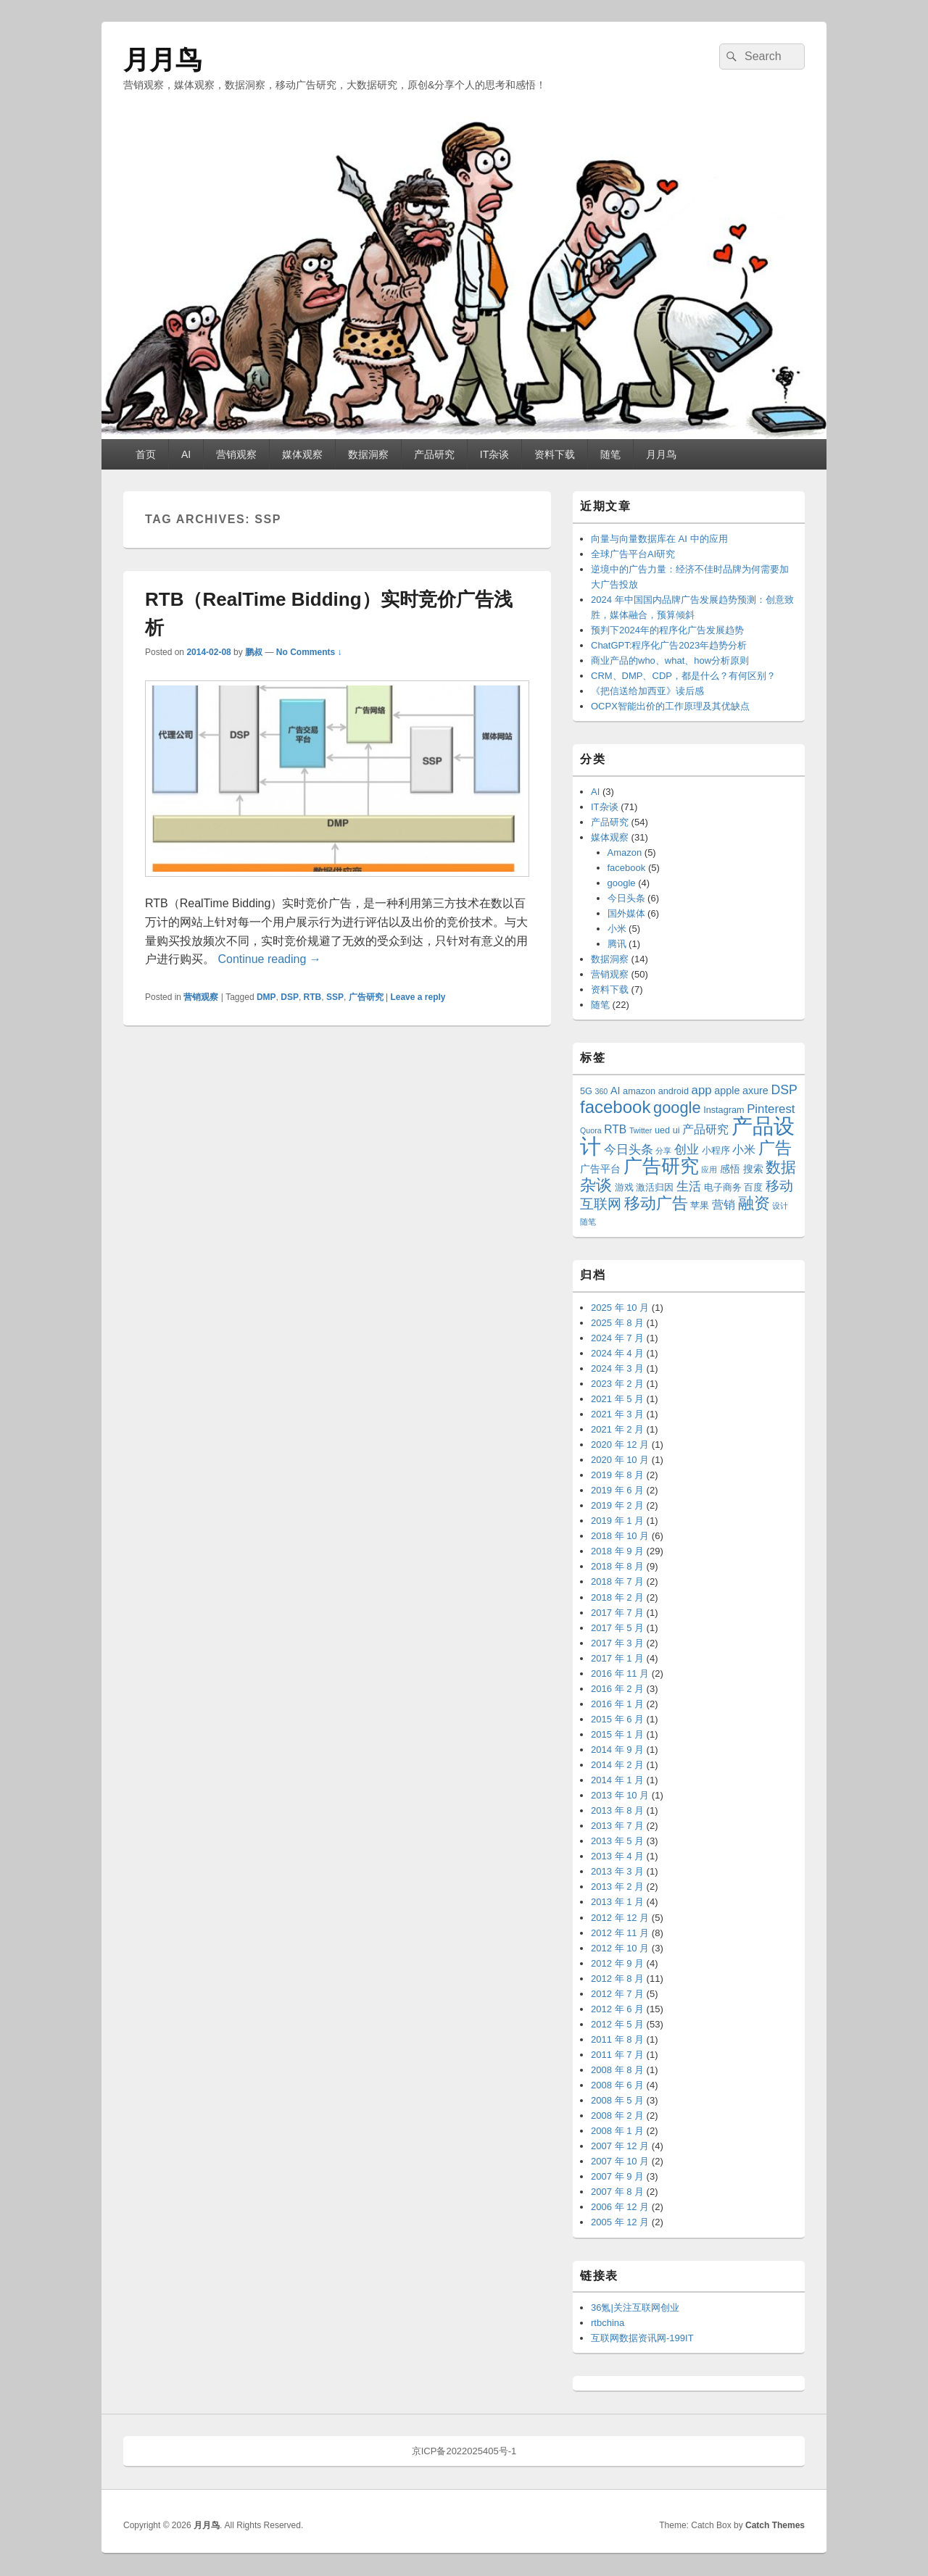  Describe the element at coordinates (554, 454) in the screenshot. I see `资料下载` at that location.